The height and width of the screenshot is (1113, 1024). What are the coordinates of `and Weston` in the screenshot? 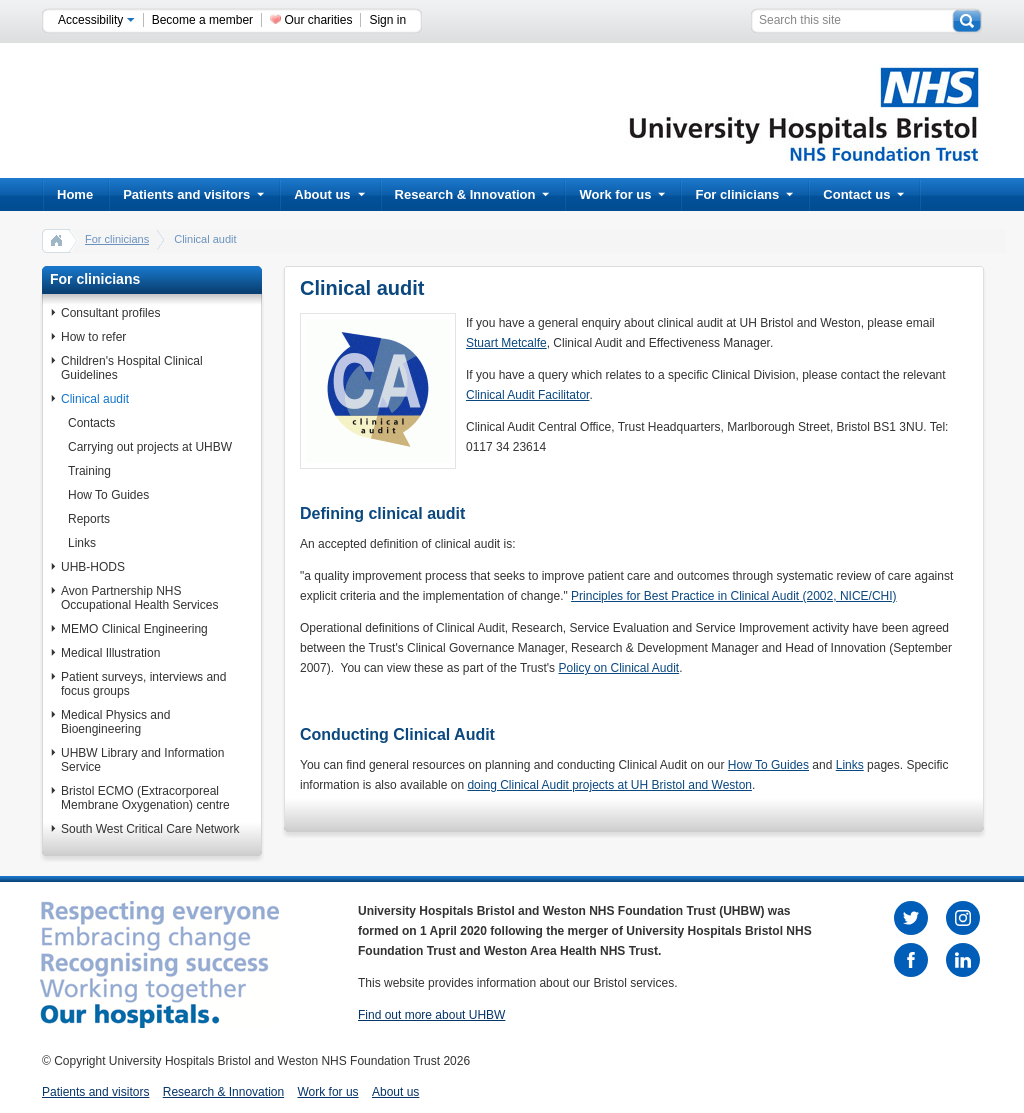 It's located at (718, 785).